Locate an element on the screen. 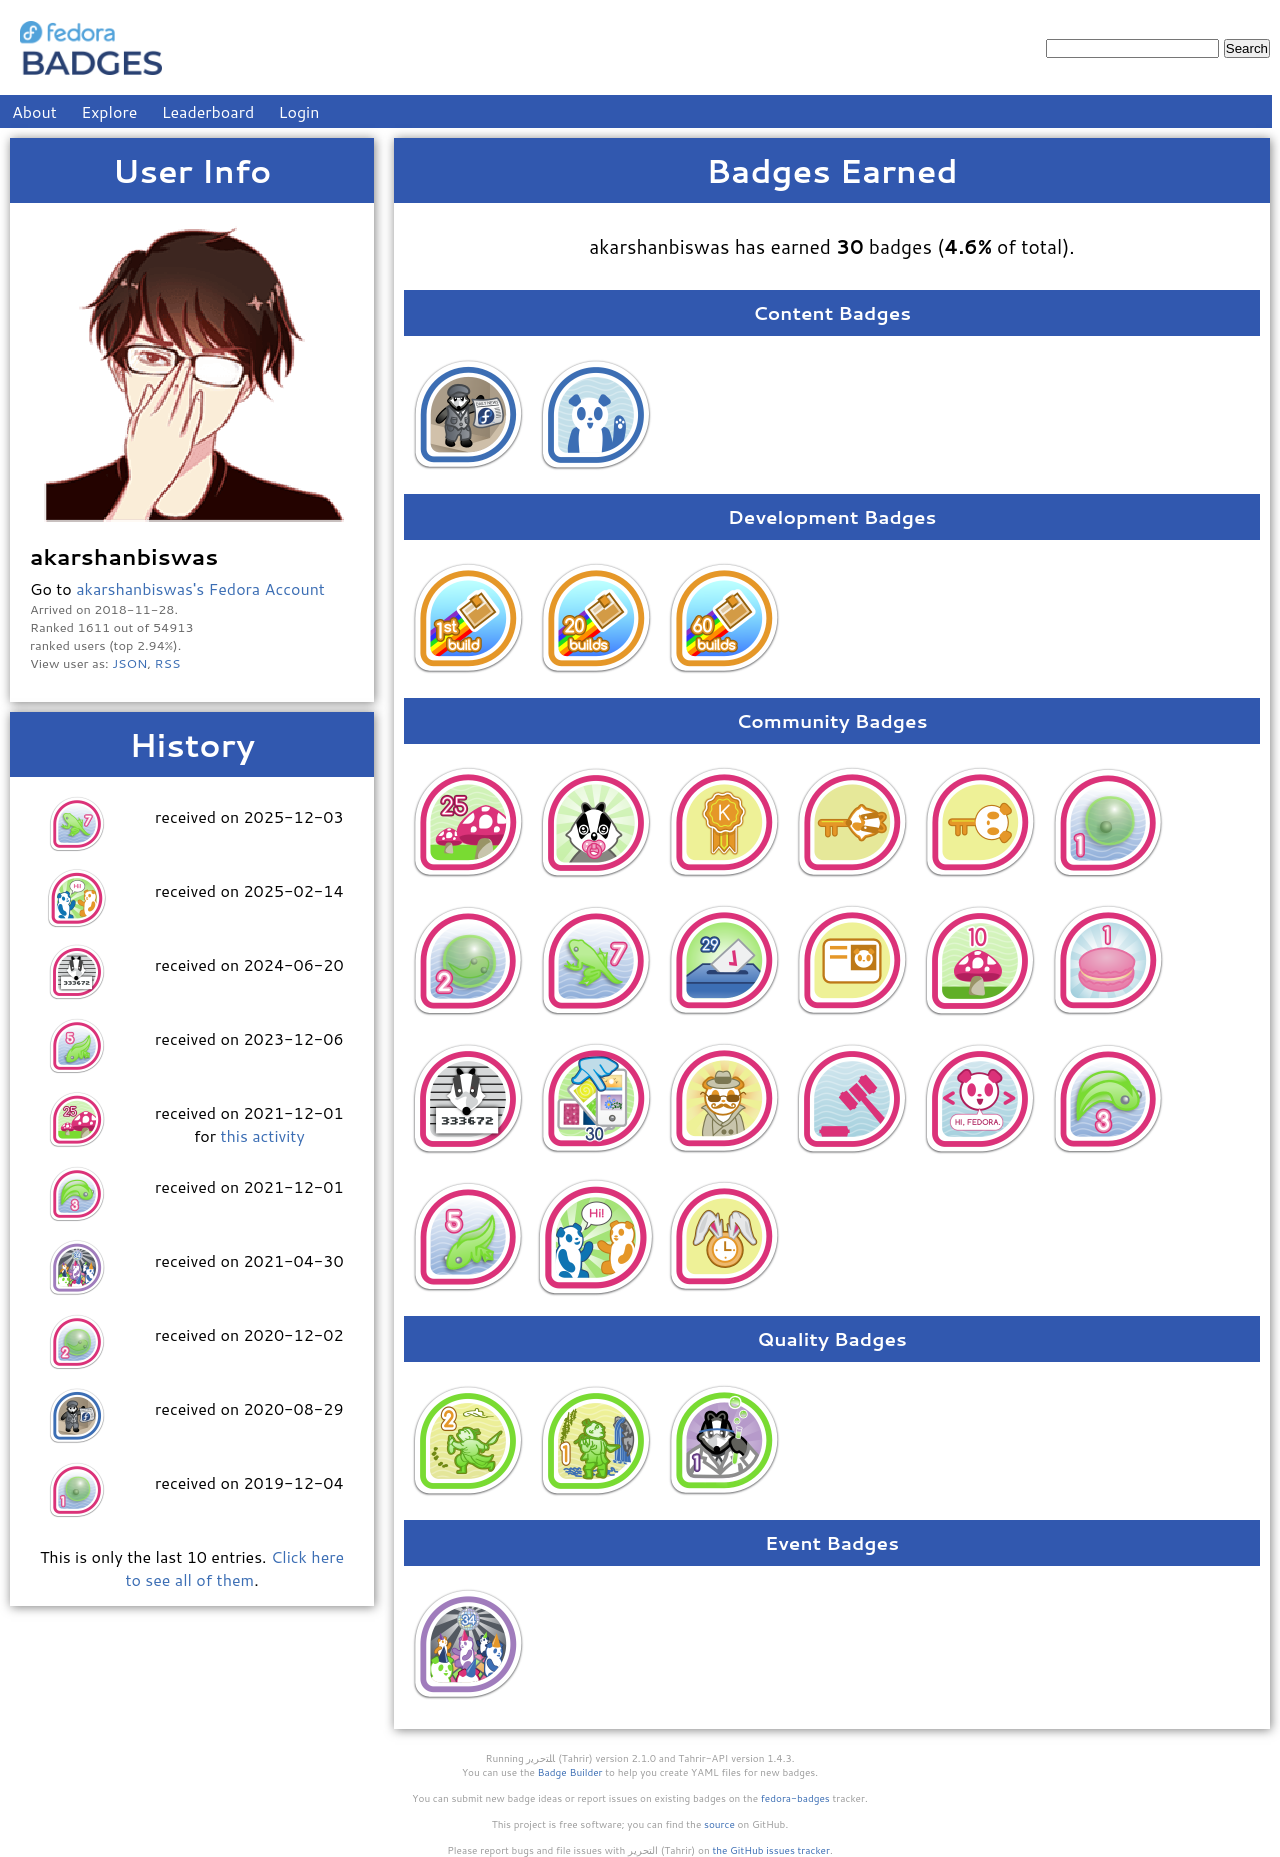  About is located at coordinates (34, 111).